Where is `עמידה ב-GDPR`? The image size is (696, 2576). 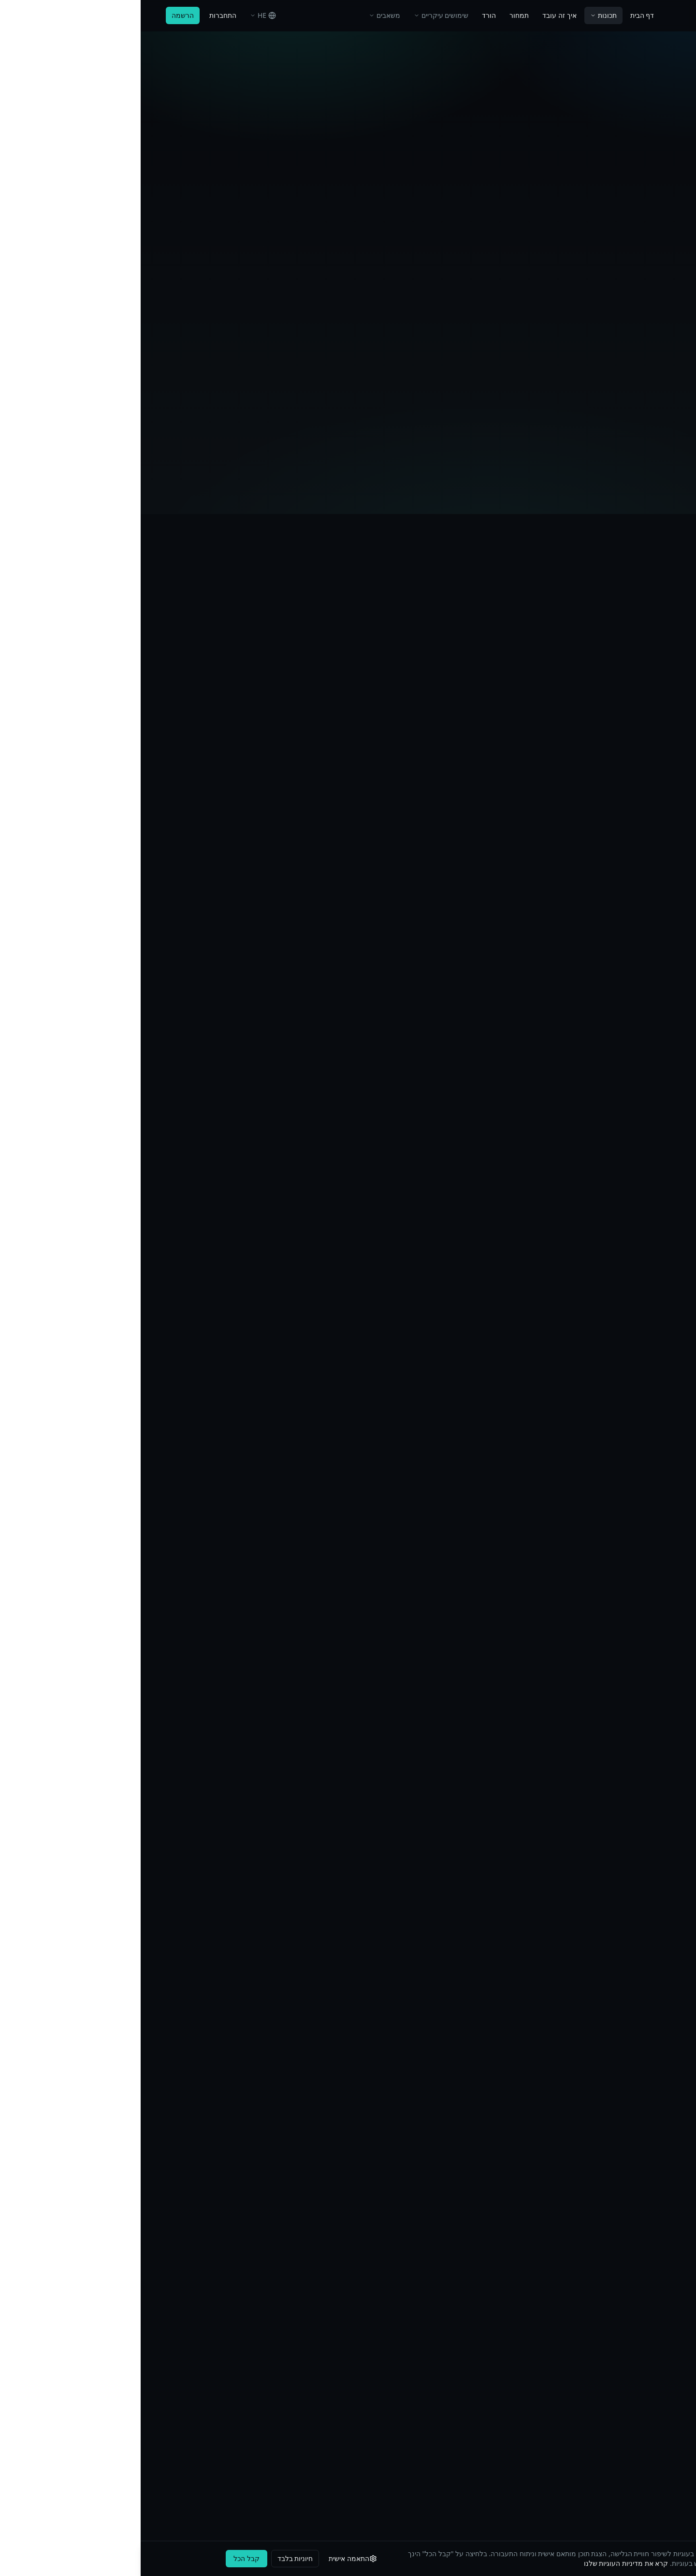 עמידה ב-GDPR is located at coordinates (146, 2353).